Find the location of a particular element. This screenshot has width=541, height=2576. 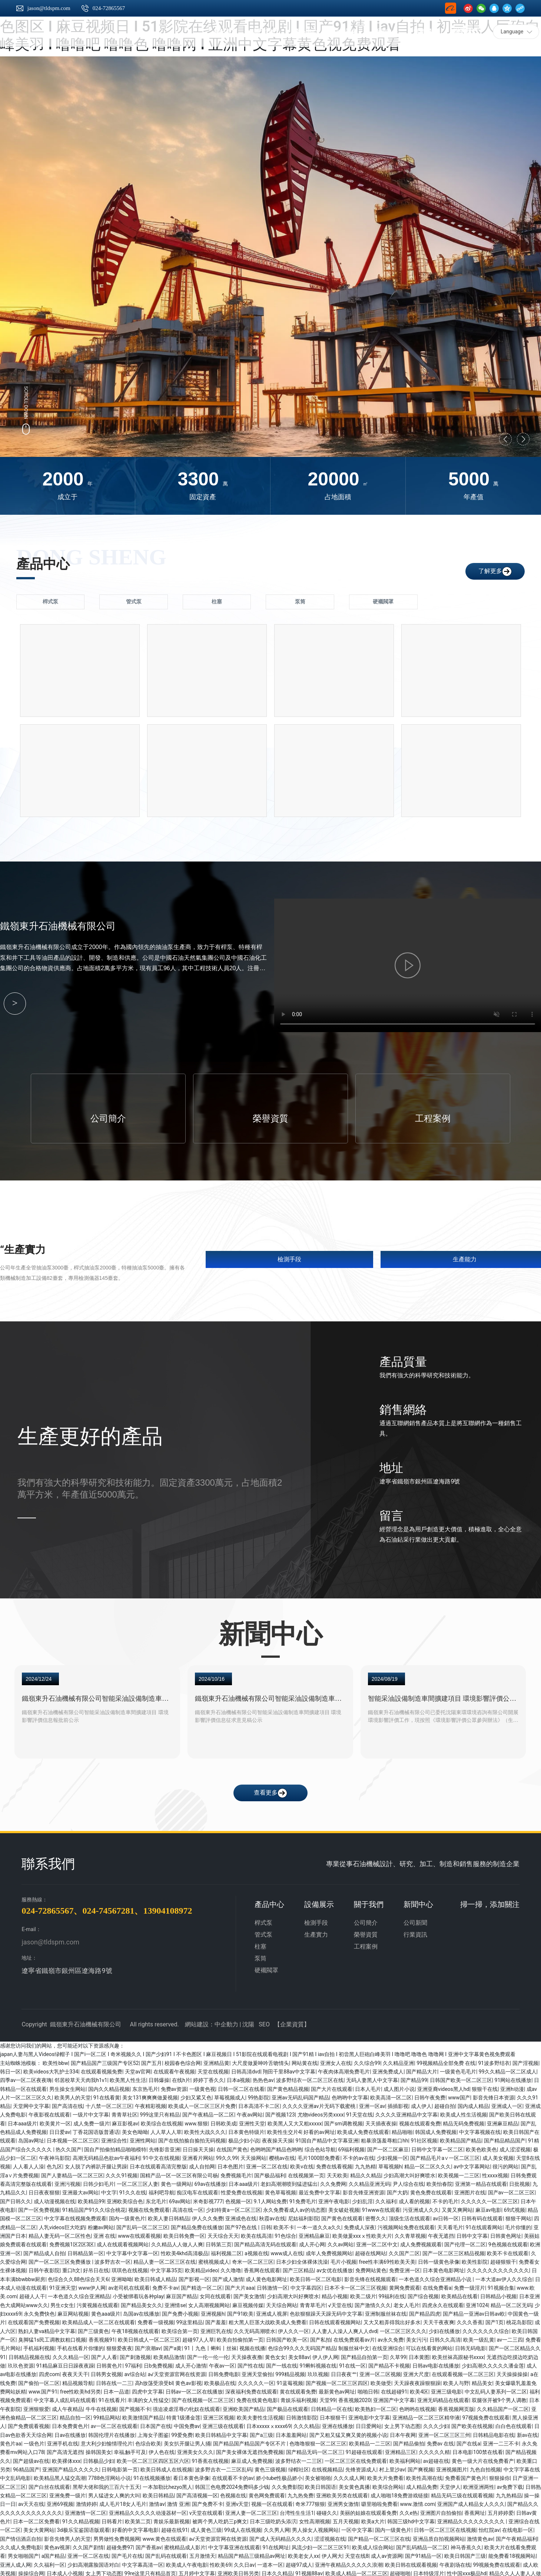

视频在线播 is located at coordinates (252, 2346).